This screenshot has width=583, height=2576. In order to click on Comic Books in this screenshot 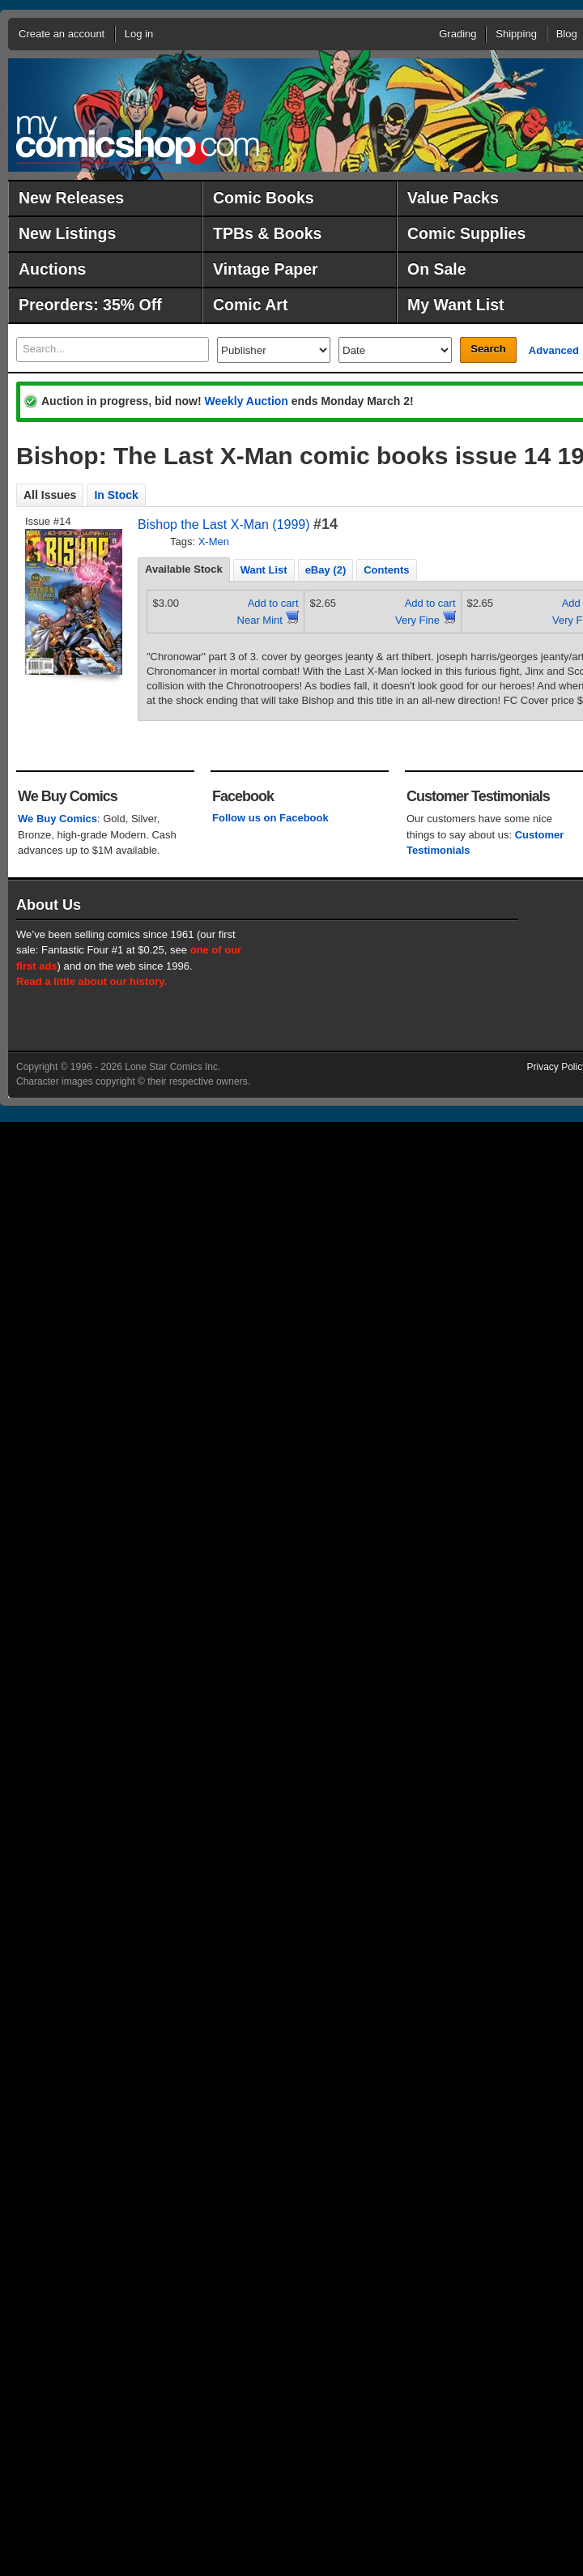, I will do `click(263, 198)`.